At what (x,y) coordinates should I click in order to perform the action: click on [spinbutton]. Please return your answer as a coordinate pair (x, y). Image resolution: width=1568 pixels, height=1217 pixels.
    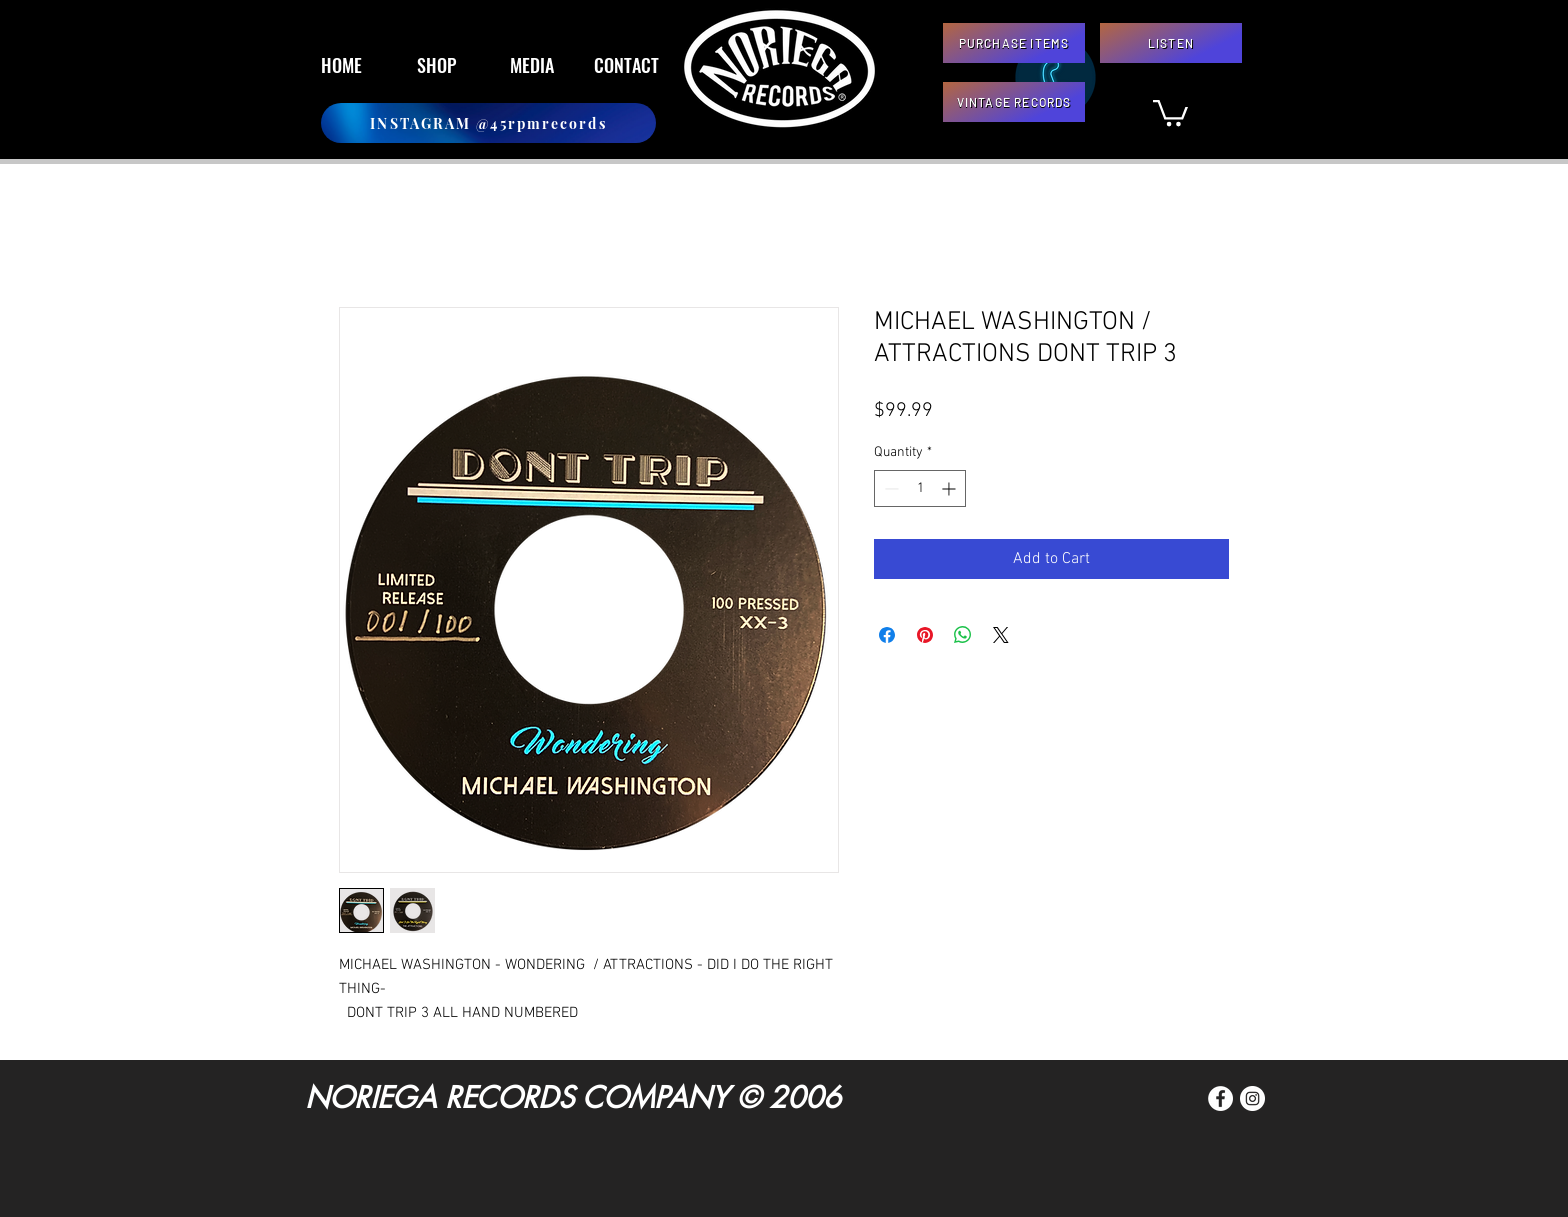
    Looking at the image, I should click on (920, 488).